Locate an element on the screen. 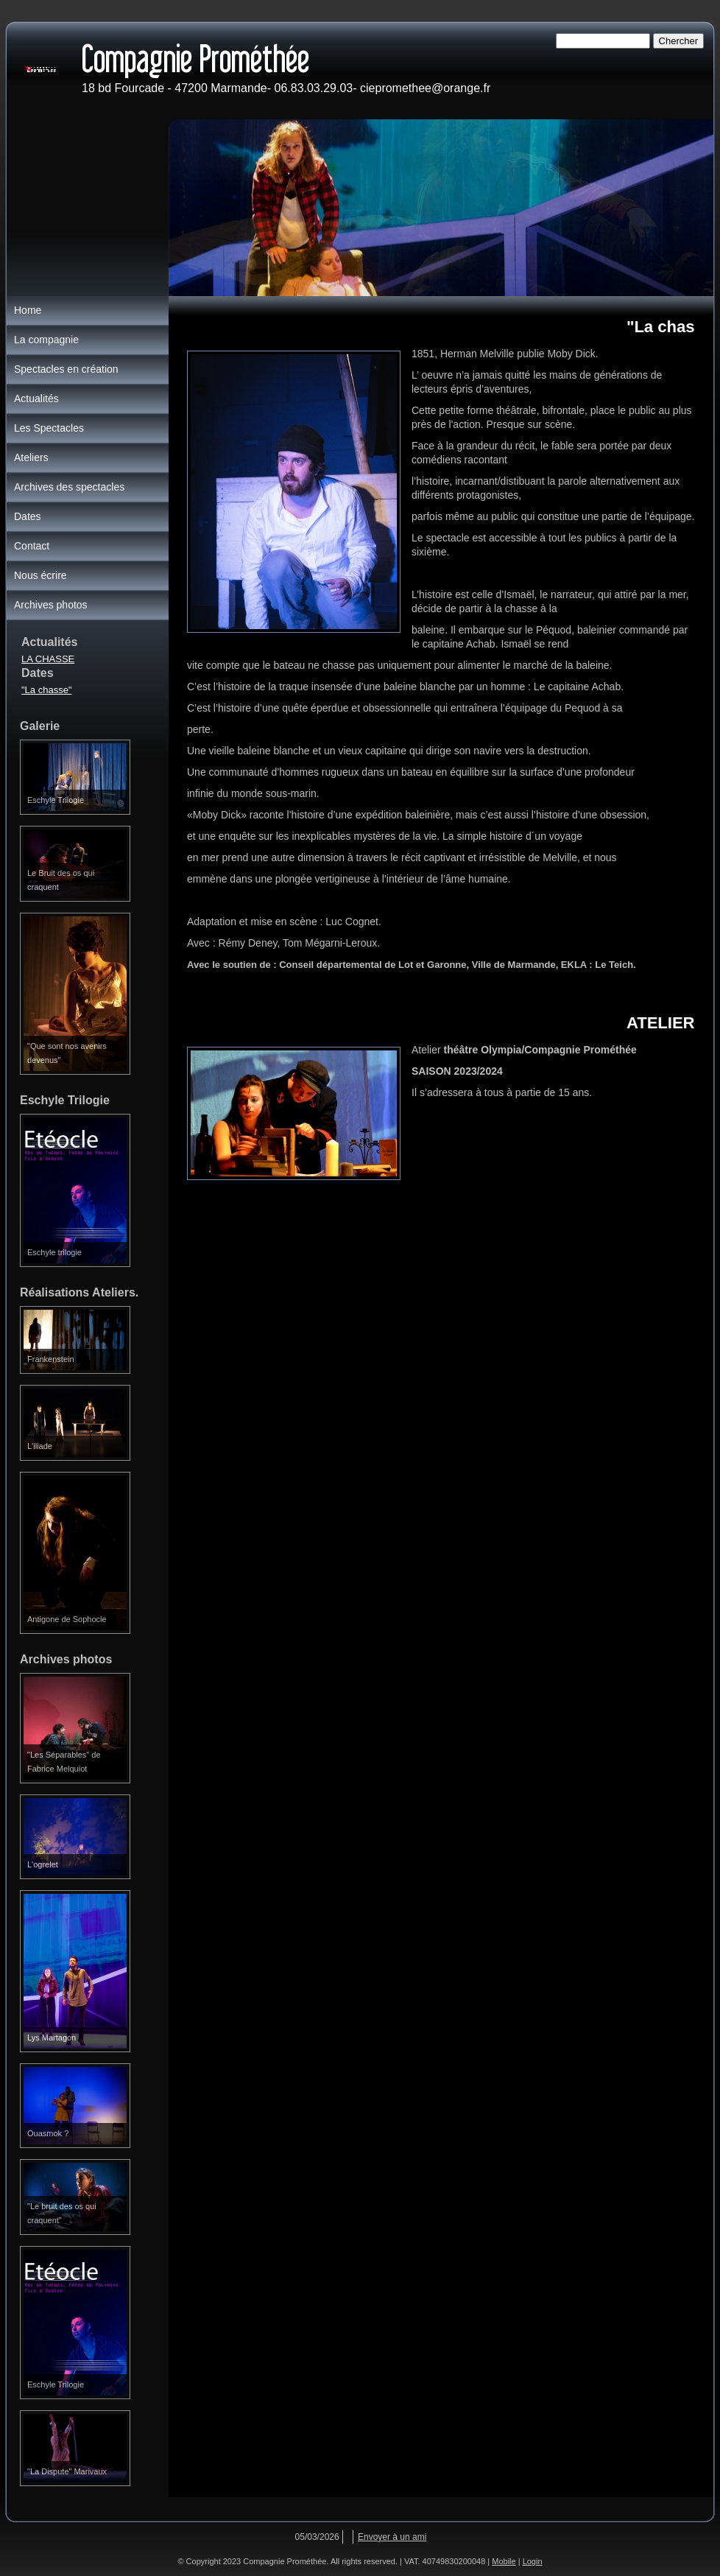  Contact is located at coordinates (31, 546).